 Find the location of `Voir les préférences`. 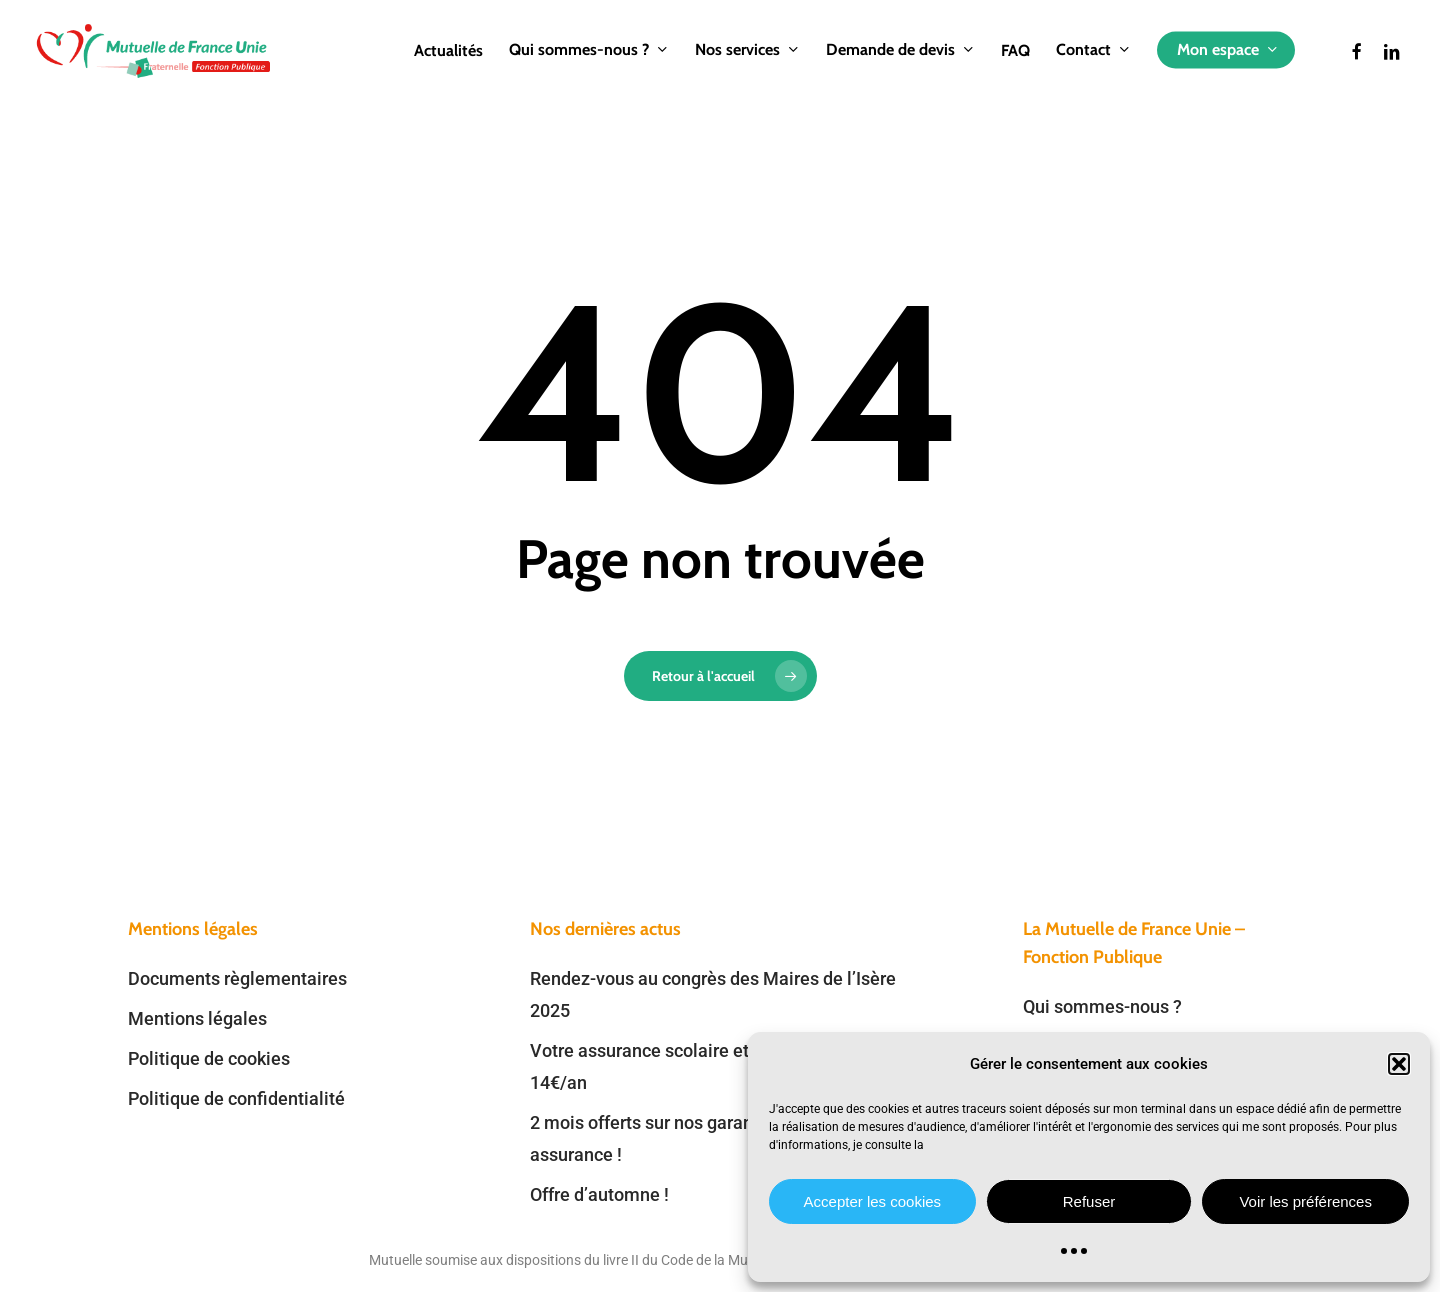

Voir les préférences is located at coordinates (1305, 1201).